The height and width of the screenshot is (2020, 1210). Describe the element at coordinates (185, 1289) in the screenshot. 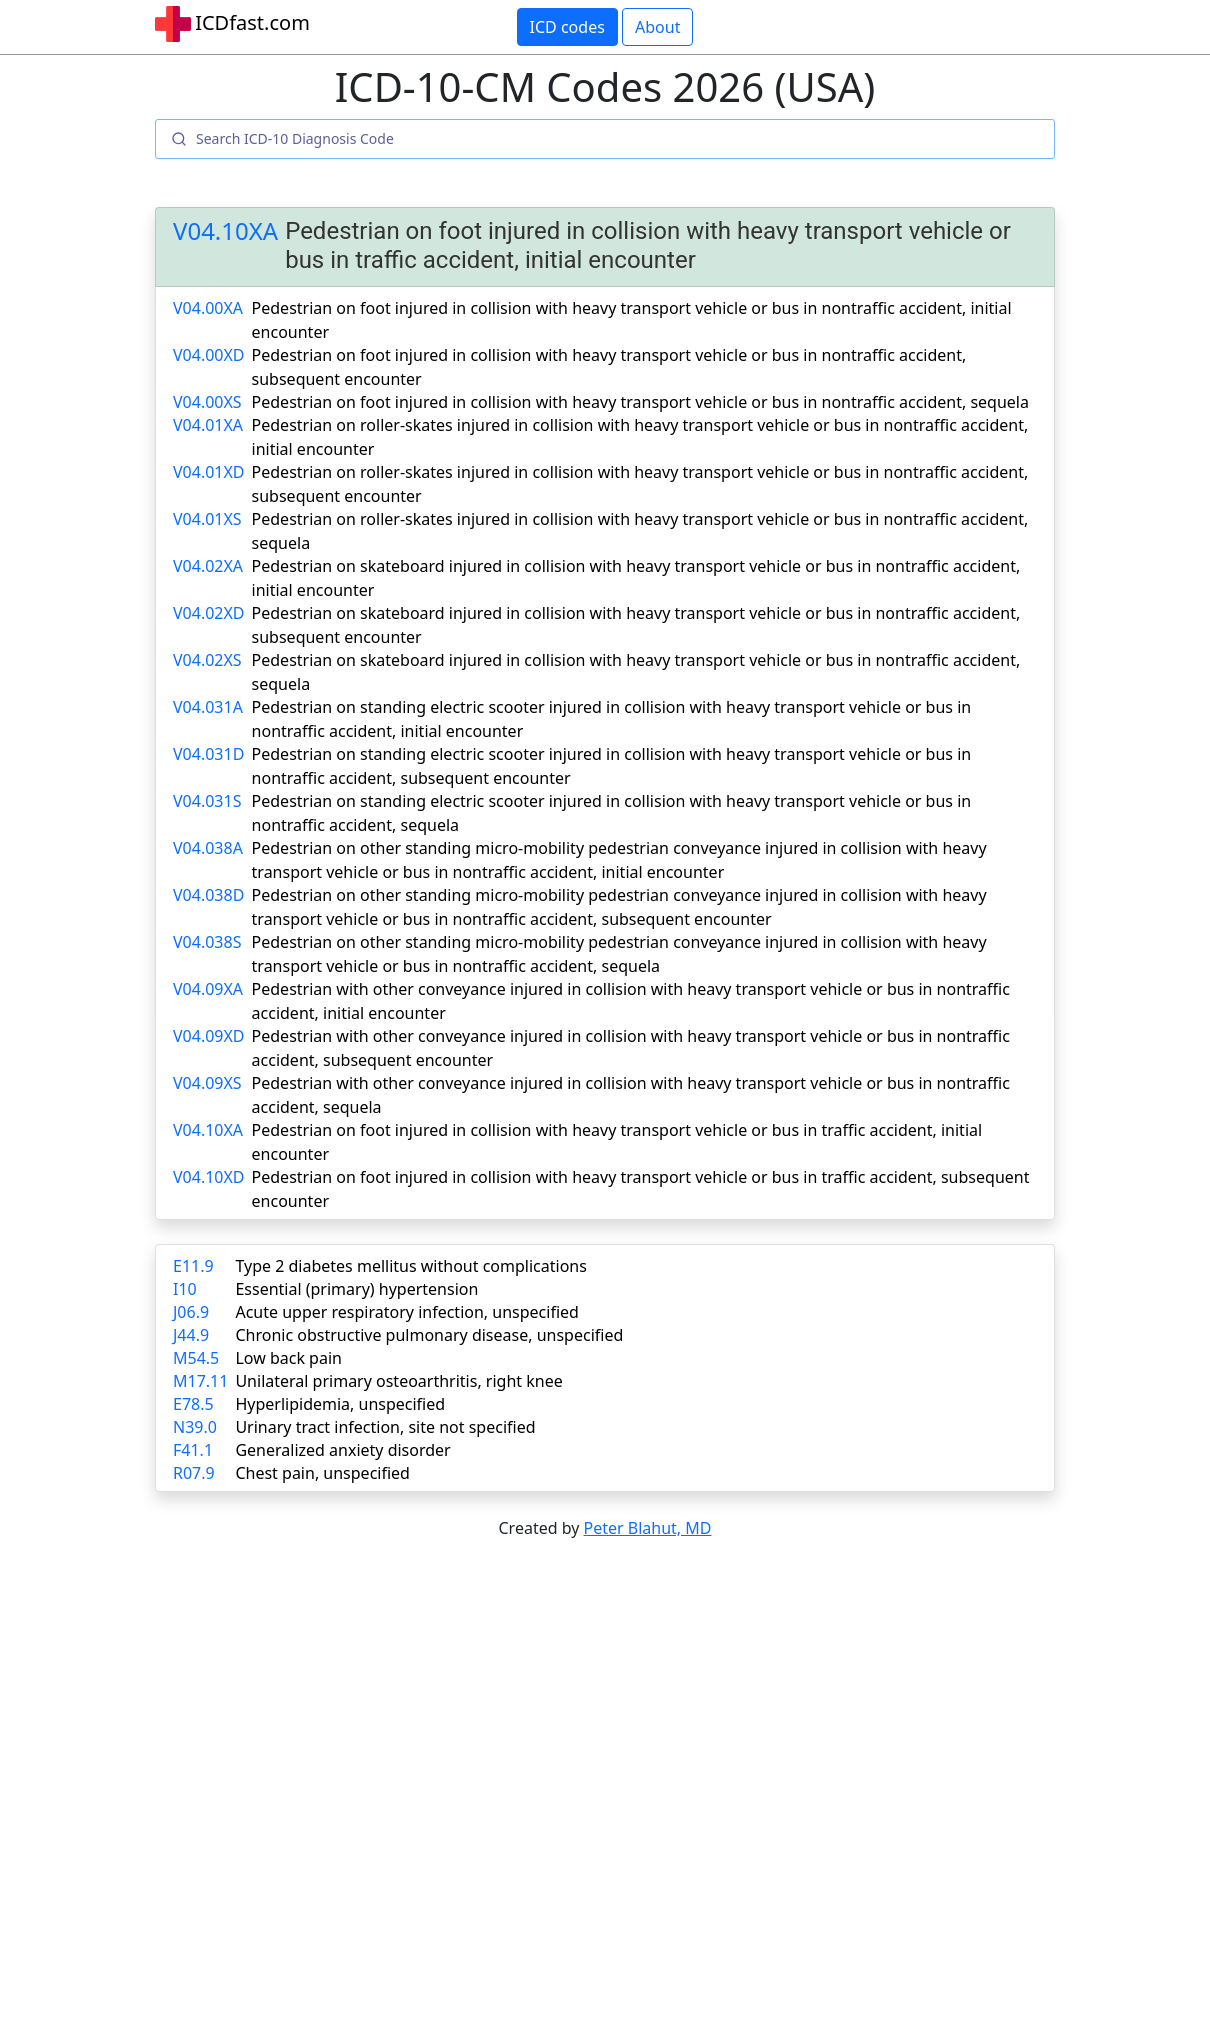

I see `I10` at that location.